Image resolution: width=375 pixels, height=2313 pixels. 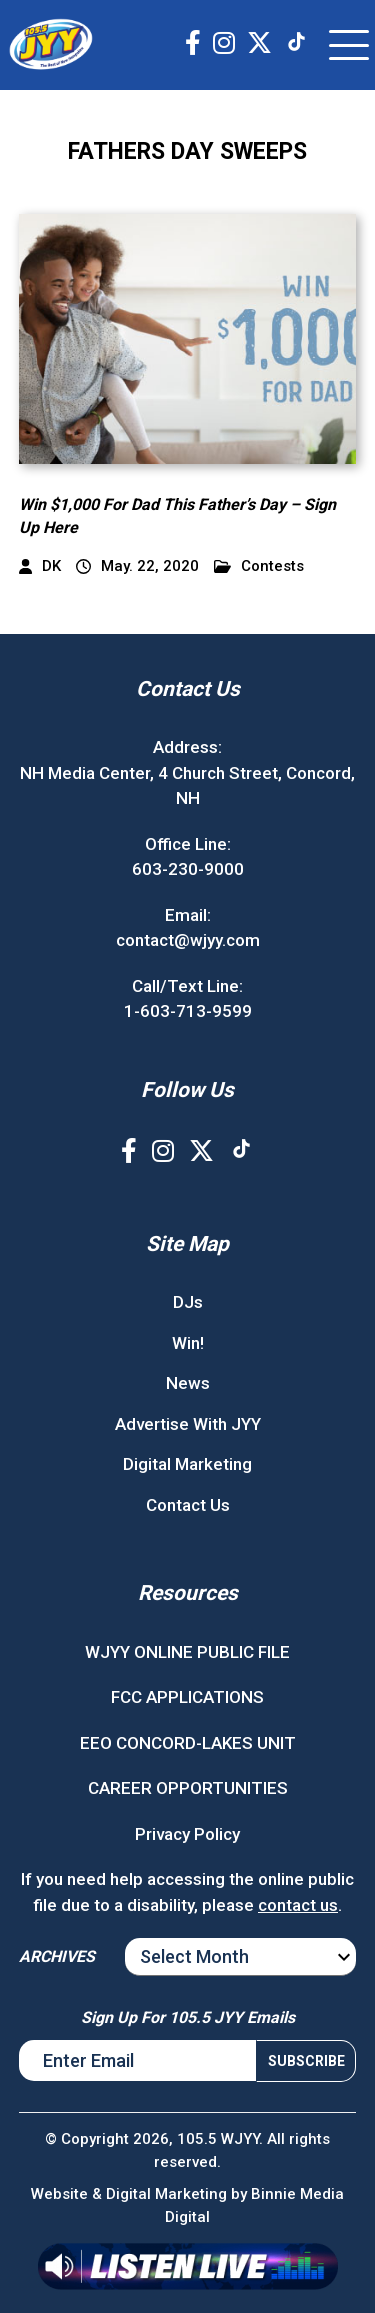 What do you see at coordinates (188, 940) in the screenshot?
I see `contact@wjyy.com` at bounding box center [188, 940].